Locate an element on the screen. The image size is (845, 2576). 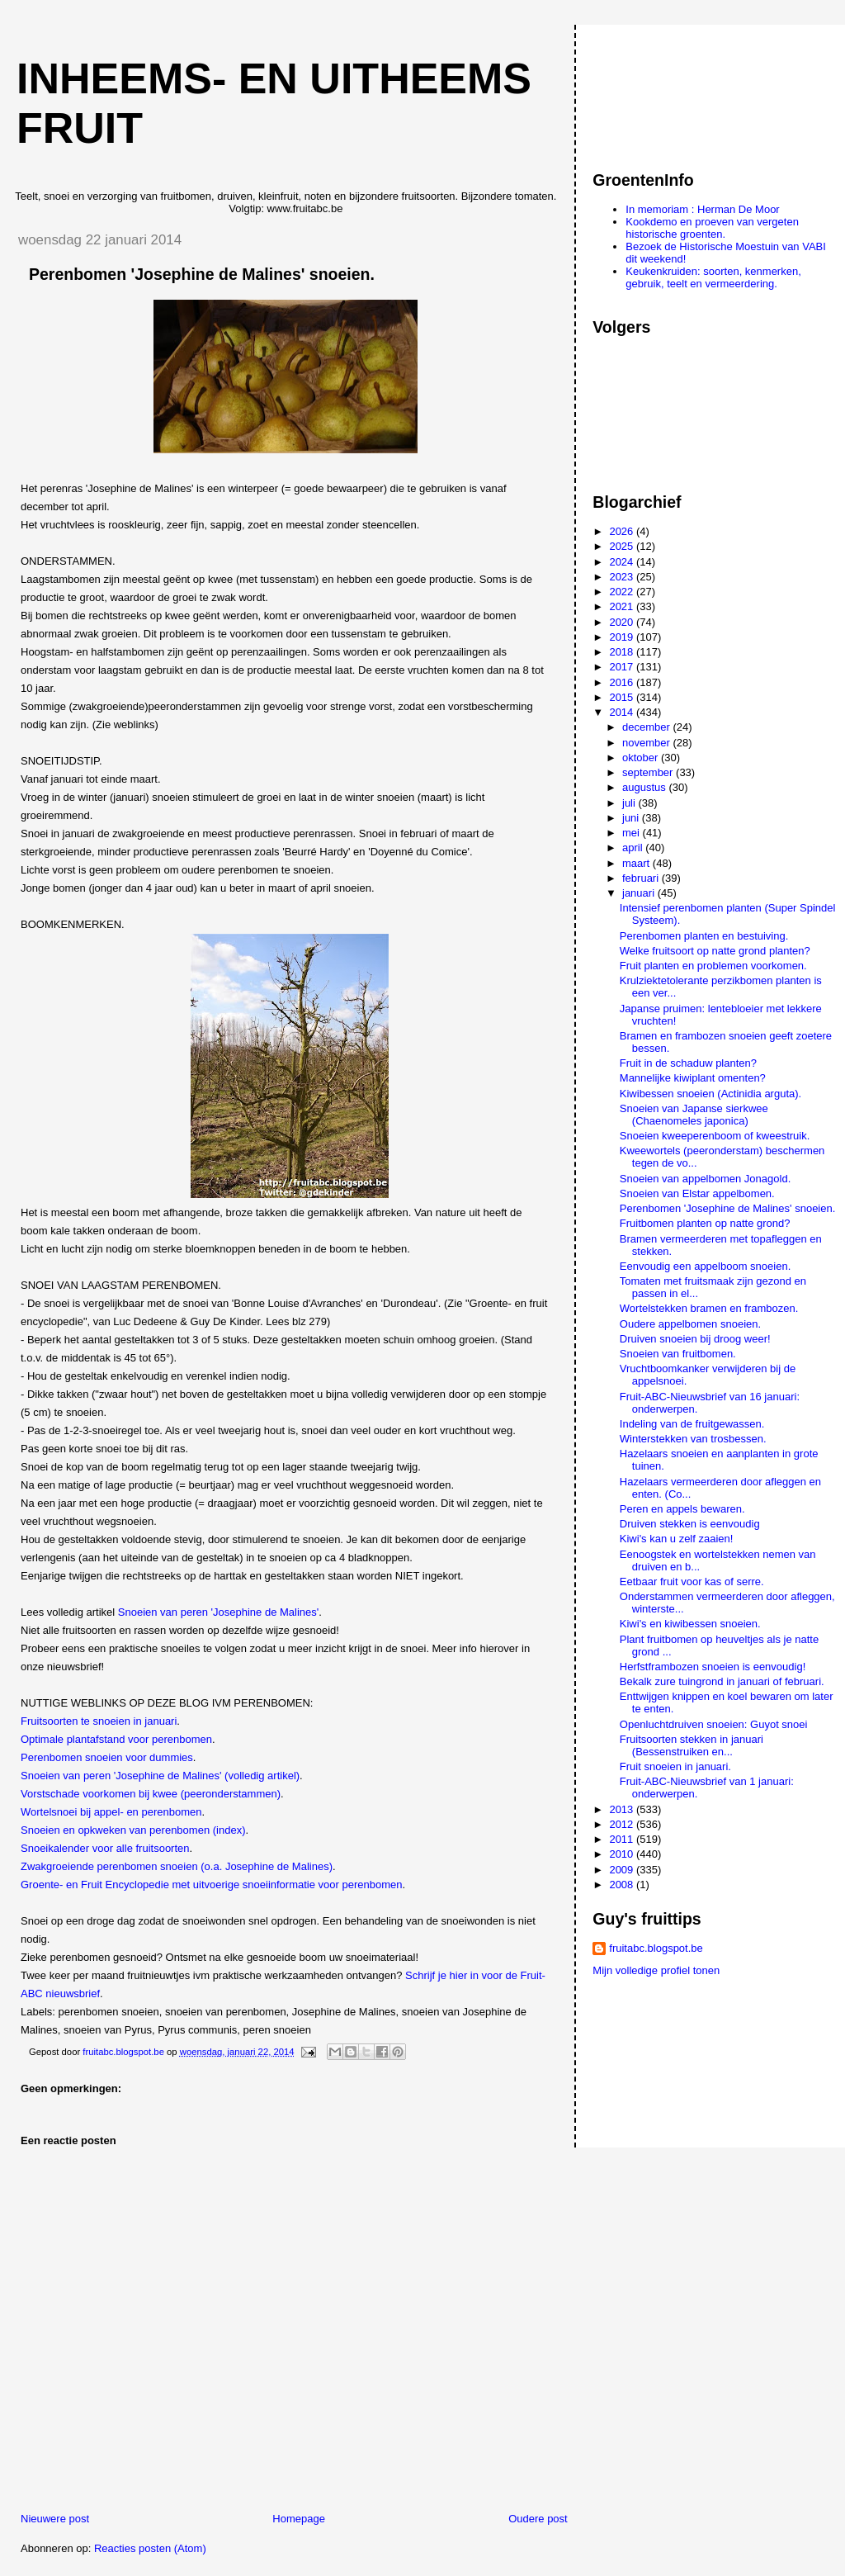
2019 is located at coordinates (622, 637).